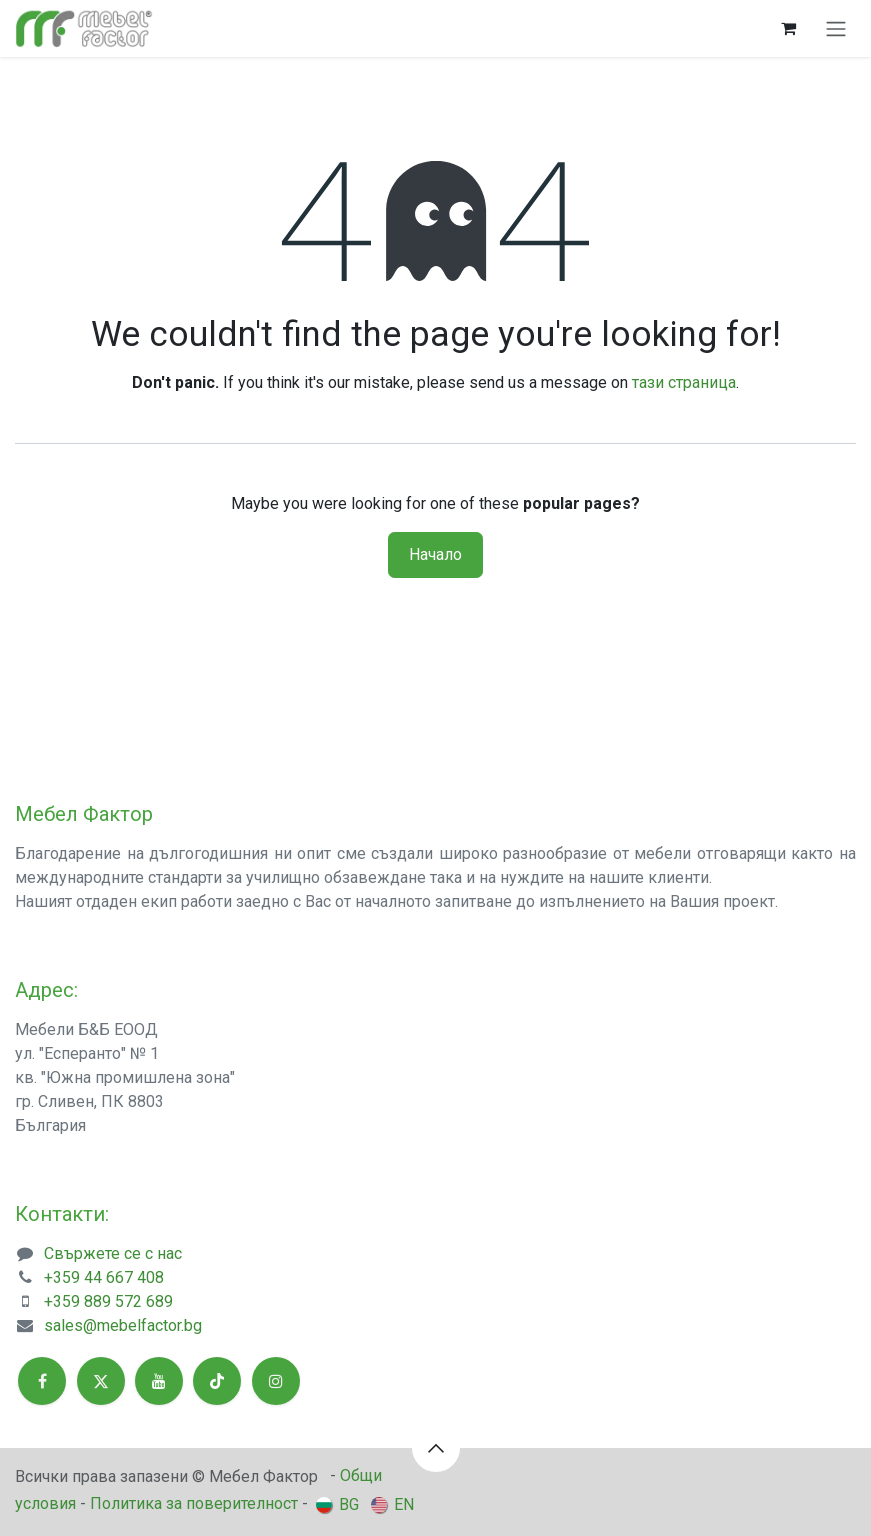 Image resolution: width=871 pixels, height=1536 pixels. Describe the element at coordinates (836, 28) in the screenshot. I see `[Toggle navigation]` at that location.